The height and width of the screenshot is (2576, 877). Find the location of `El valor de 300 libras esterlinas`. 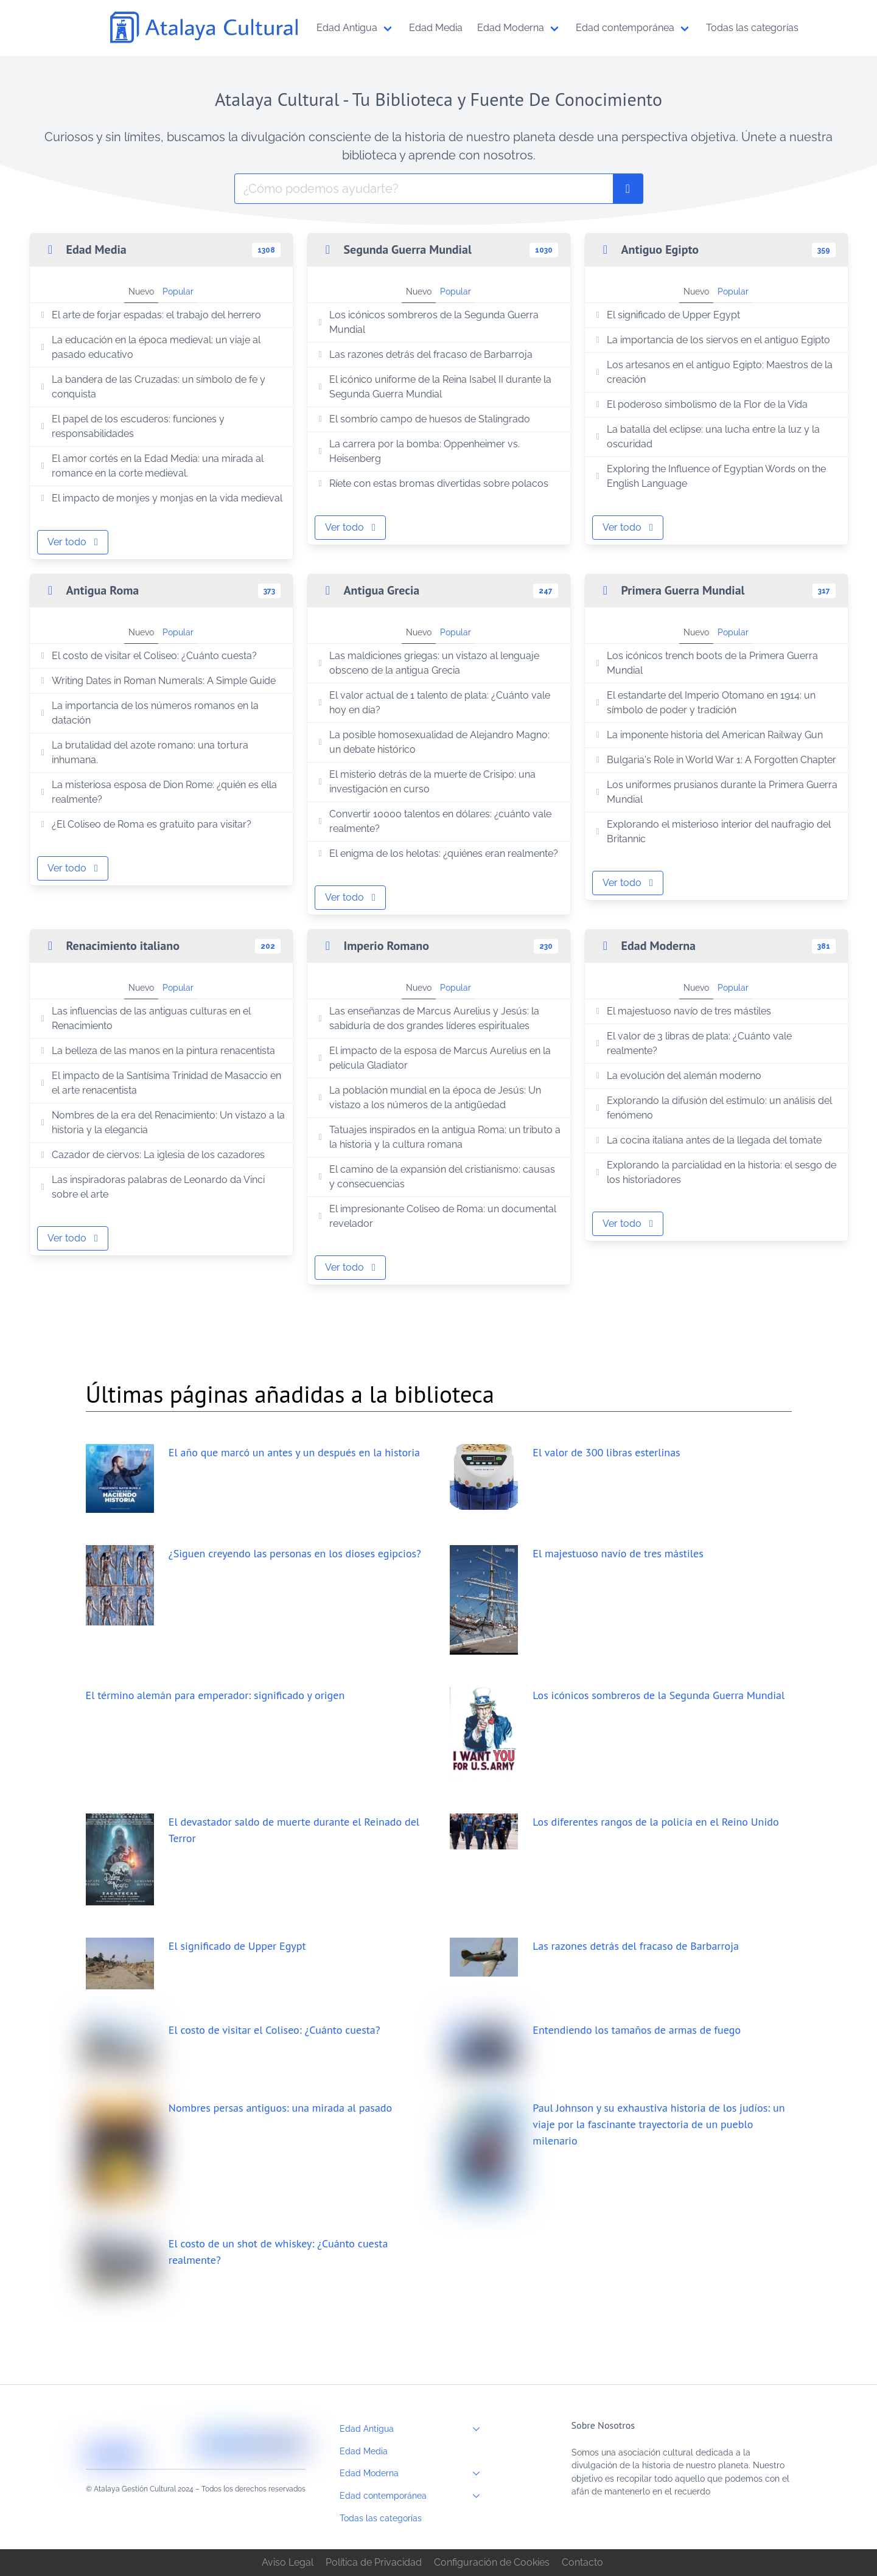

El valor de 300 libras esterlinas is located at coordinates (606, 1452).